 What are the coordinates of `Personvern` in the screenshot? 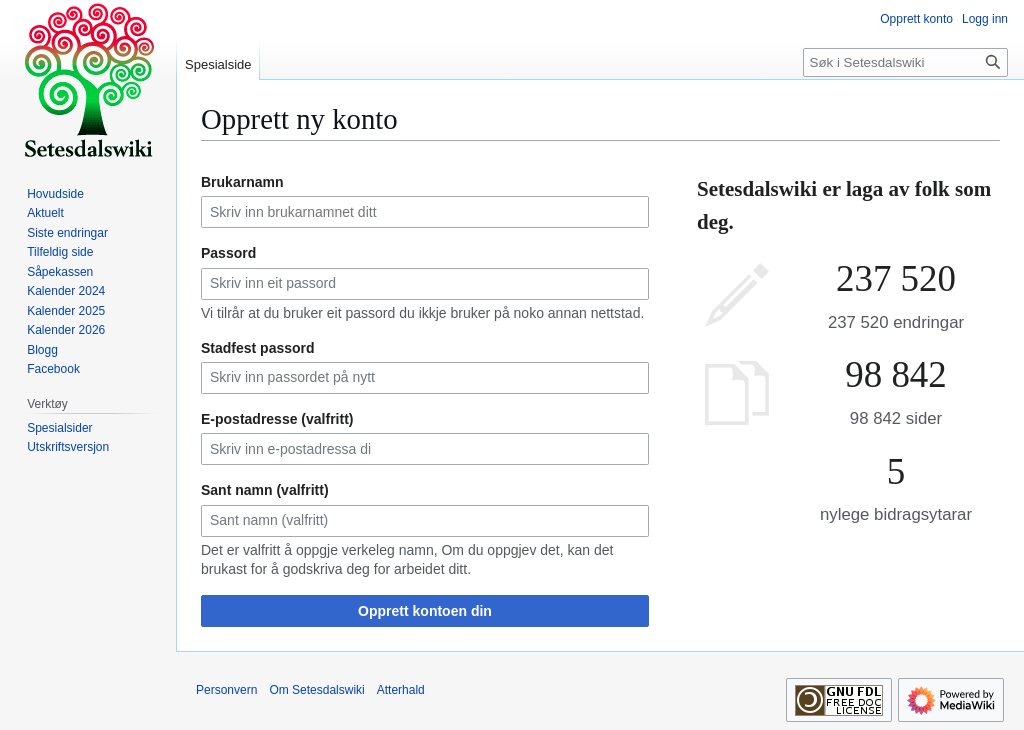 It's located at (226, 690).